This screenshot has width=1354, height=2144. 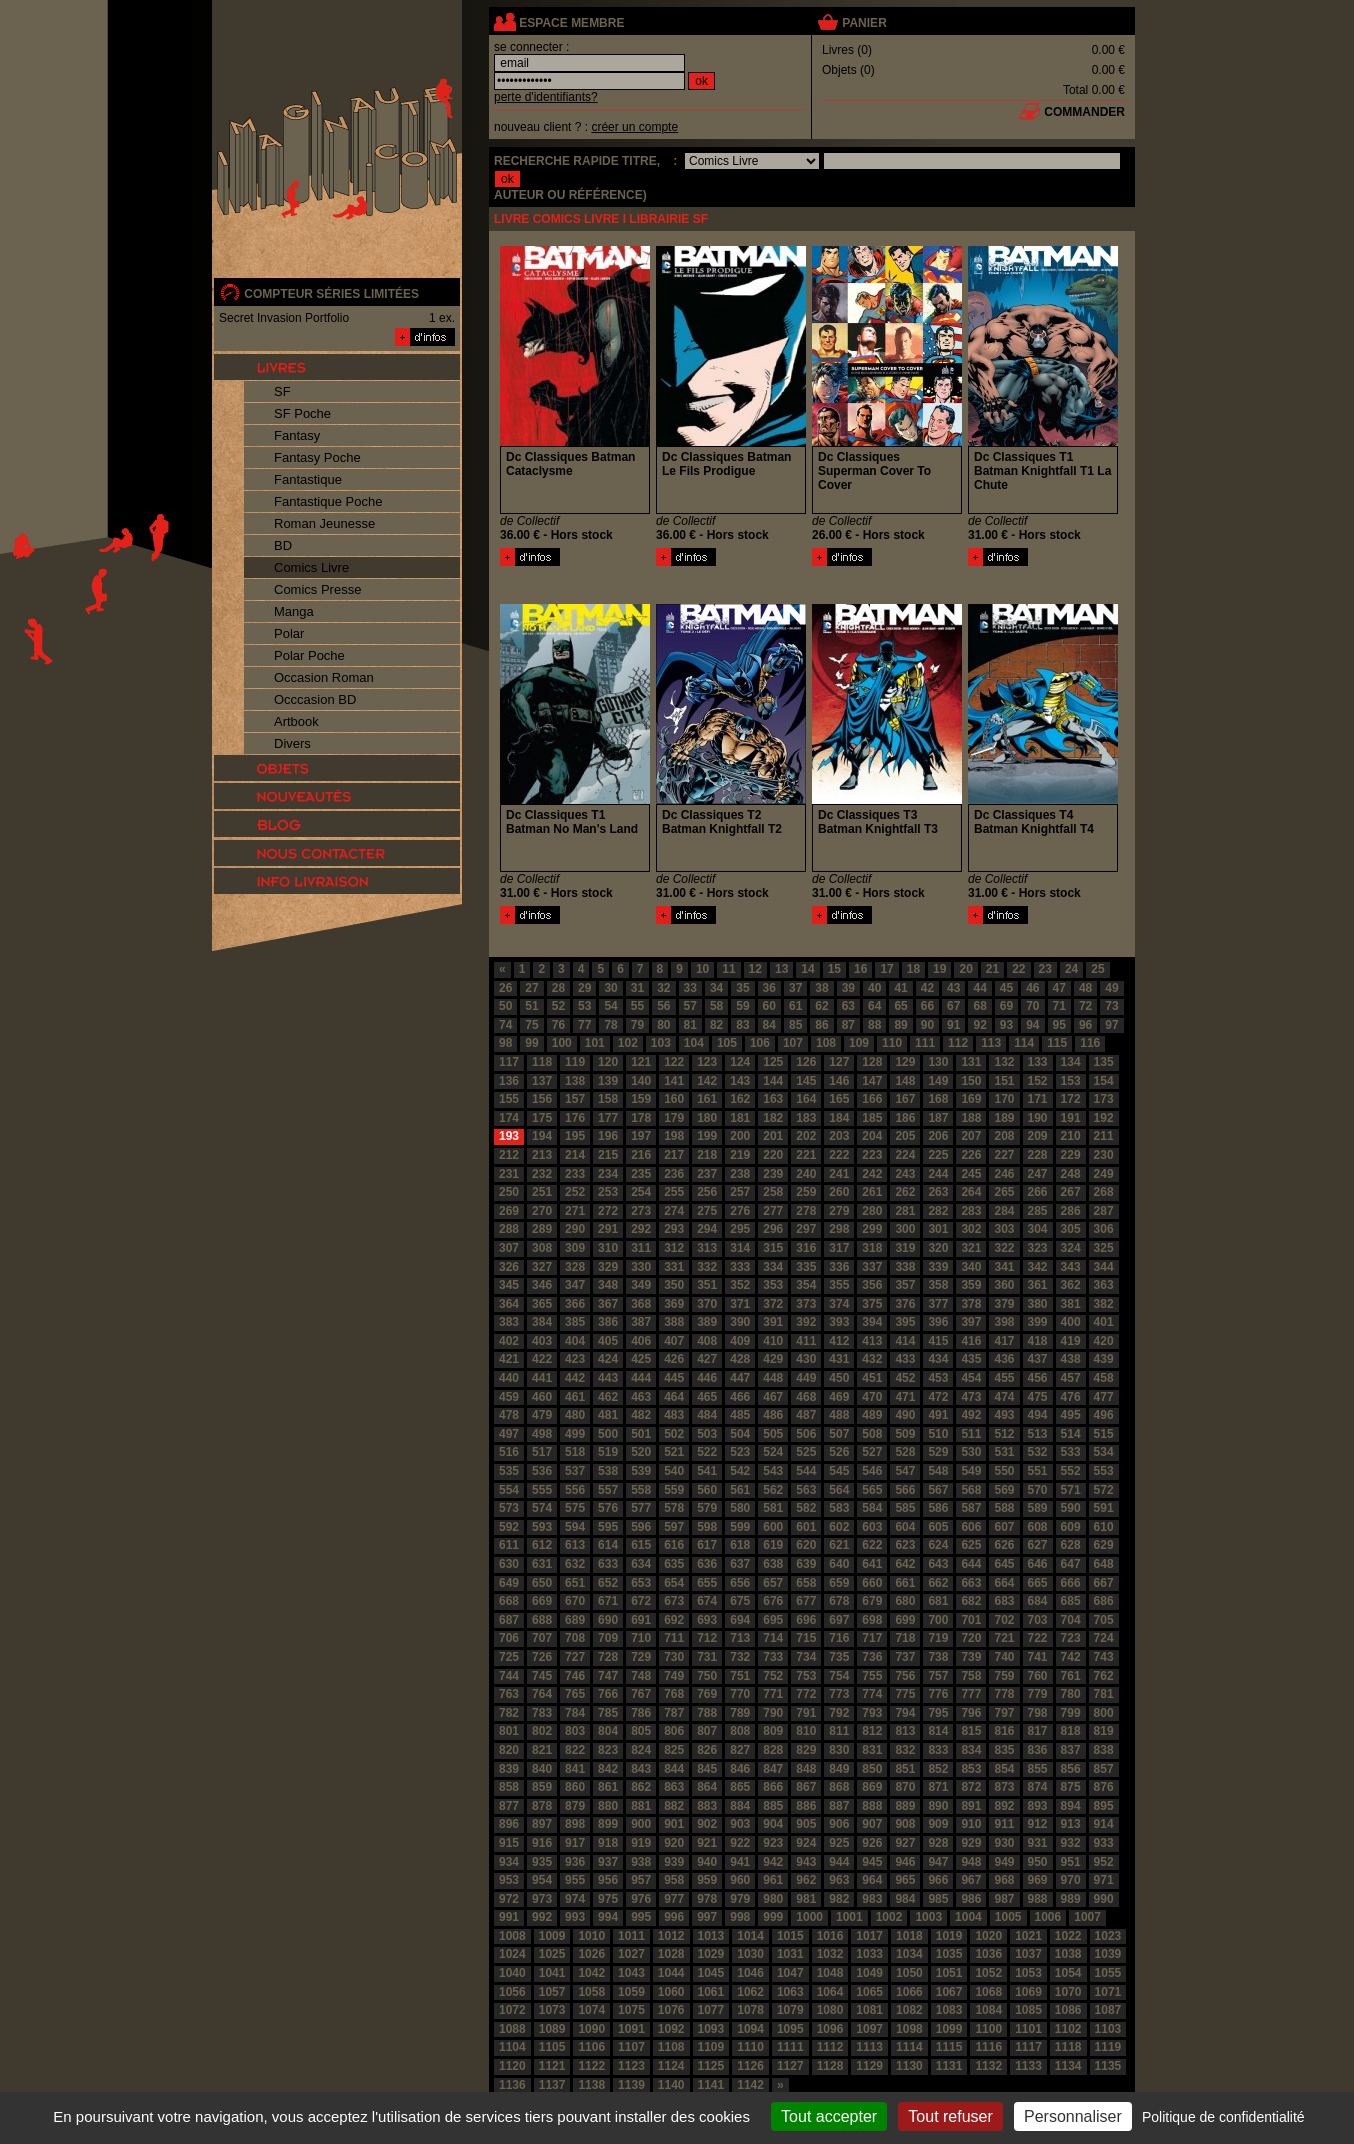 I want to click on 456, so click(x=1038, y=1378).